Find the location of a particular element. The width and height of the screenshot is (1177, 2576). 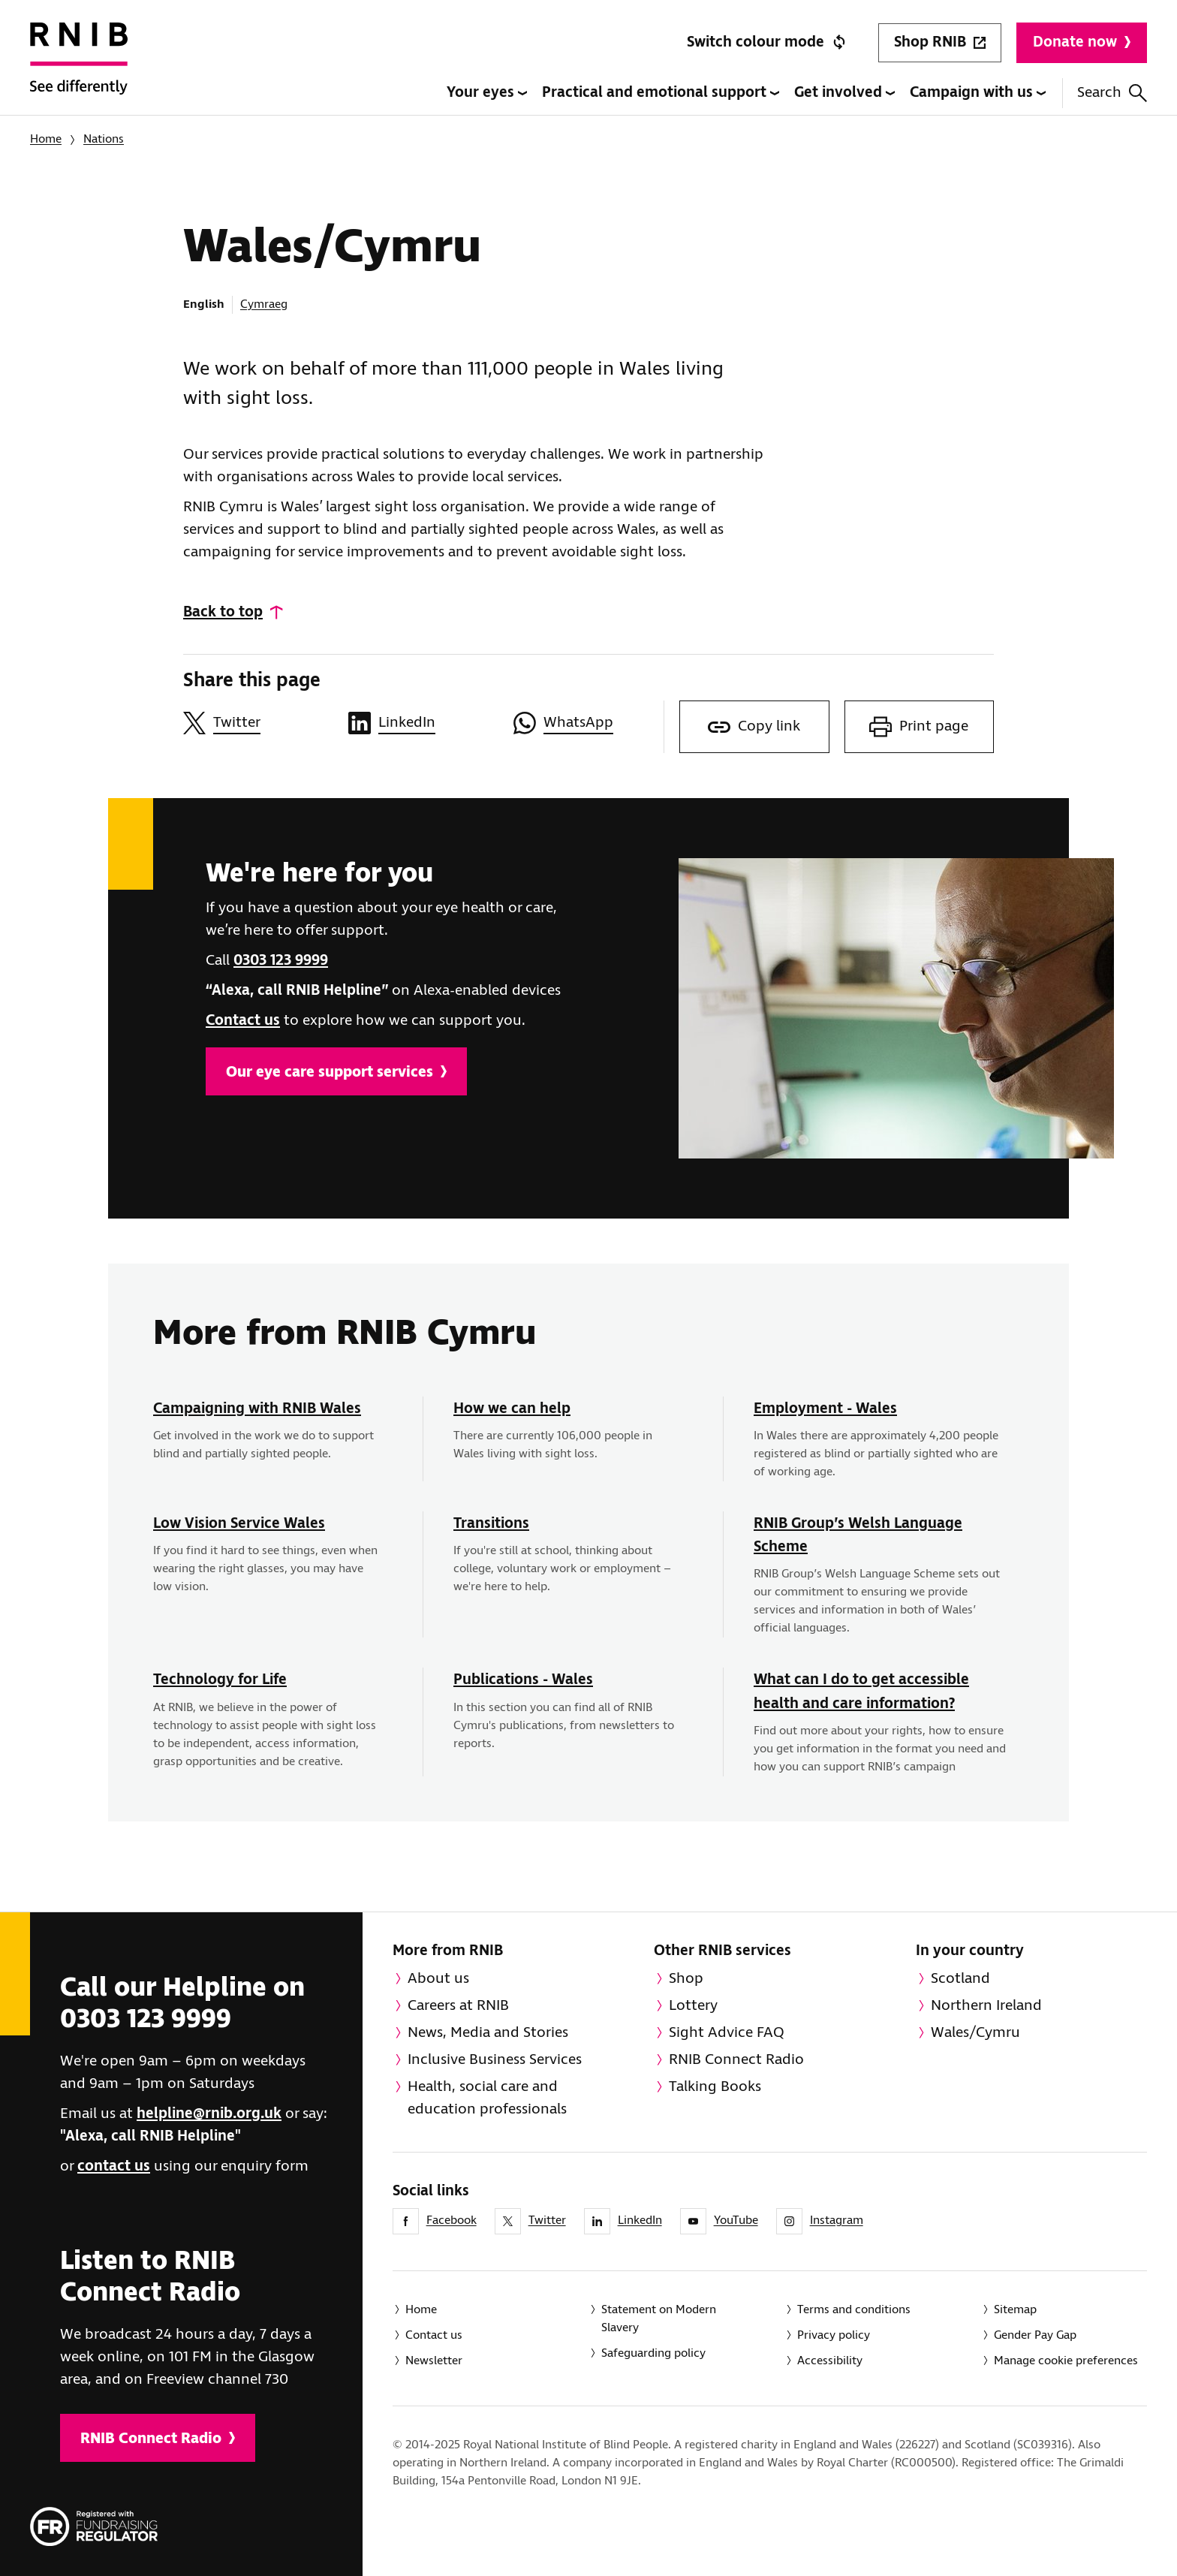

Nations is located at coordinates (103, 139).